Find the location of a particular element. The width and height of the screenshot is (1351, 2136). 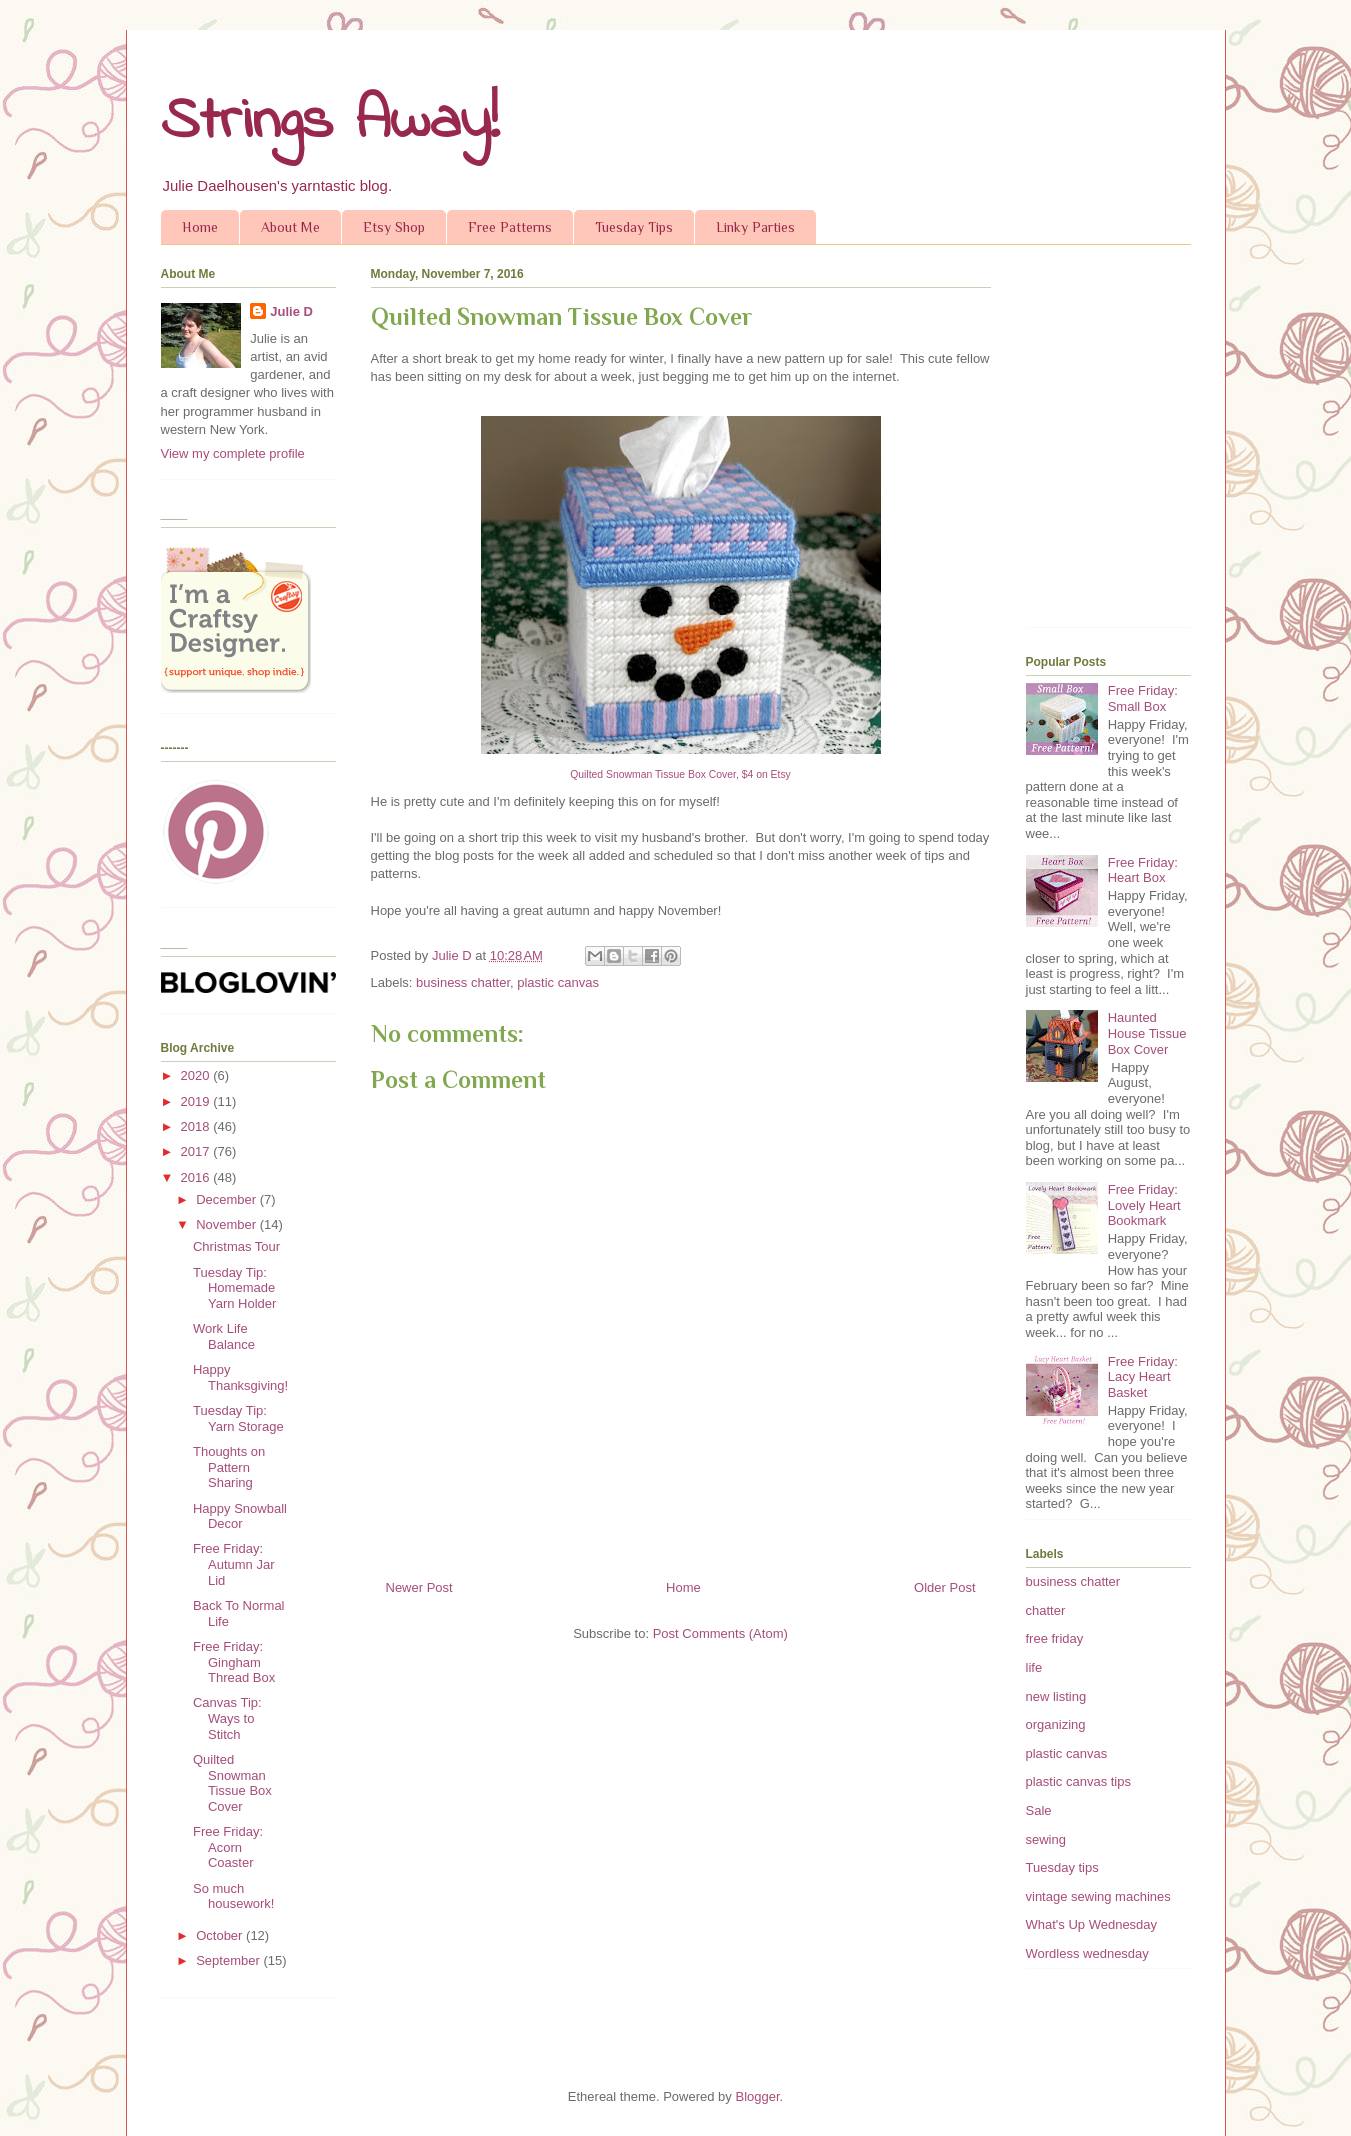

plastic canvas is located at coordinates (558, 982).